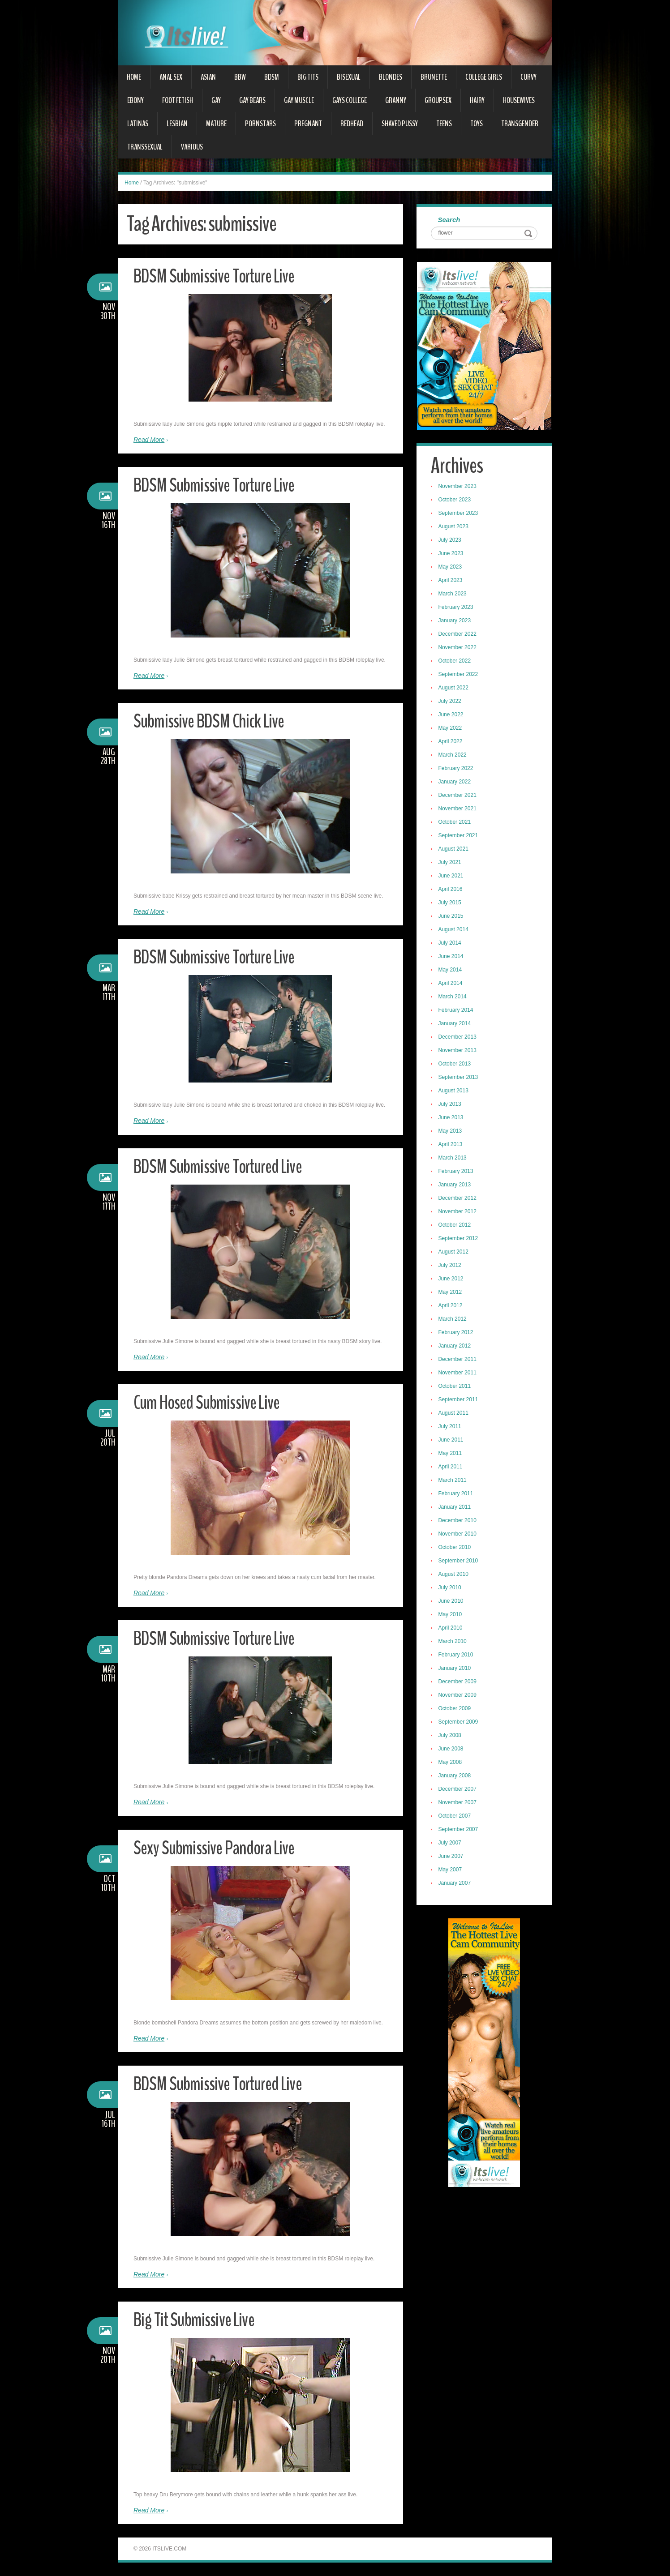 Image resolution: width=670 pixels, height=2576 pixels. What do you see at coordinates (458, 1521) in the screenshot?
I see `December 2010` at bounding box center [458, 1521].